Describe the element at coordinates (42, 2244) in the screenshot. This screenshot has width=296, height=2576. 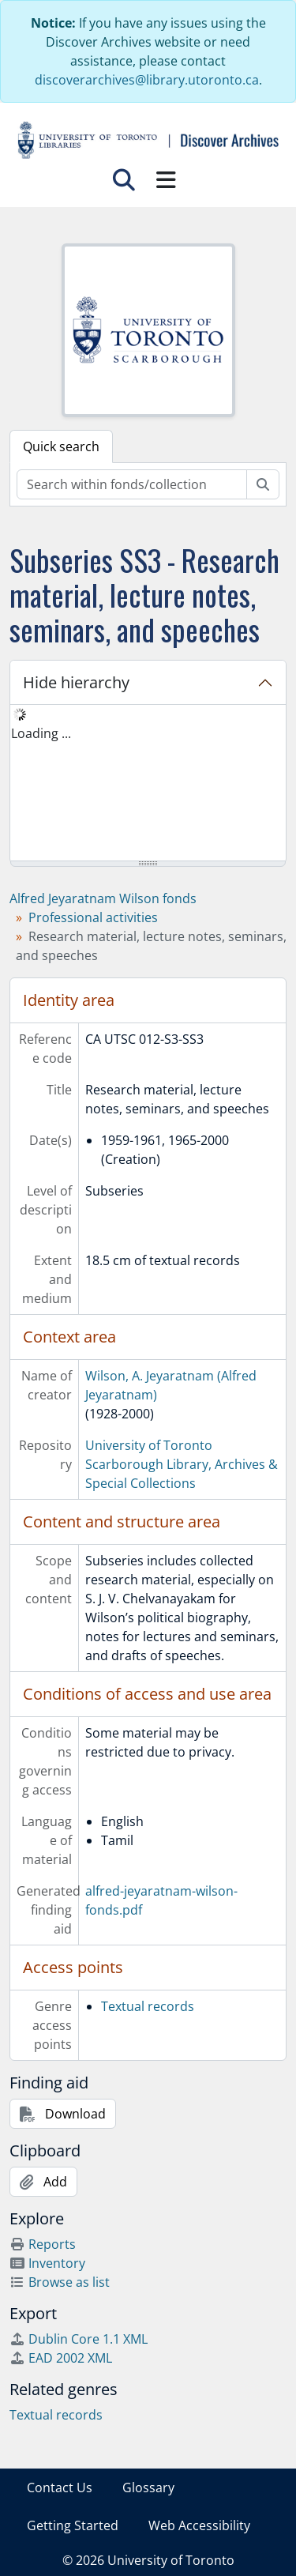
I see `Reports` at that location.